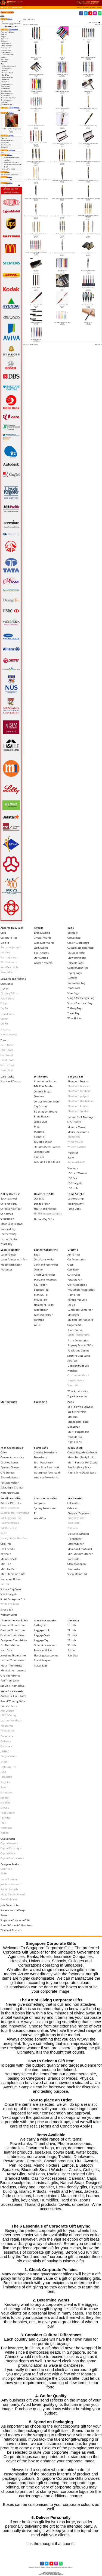  Describe the element at coordinates (12, 1660) in the screenshot. I see `Leather Thumbdrive` at that location.